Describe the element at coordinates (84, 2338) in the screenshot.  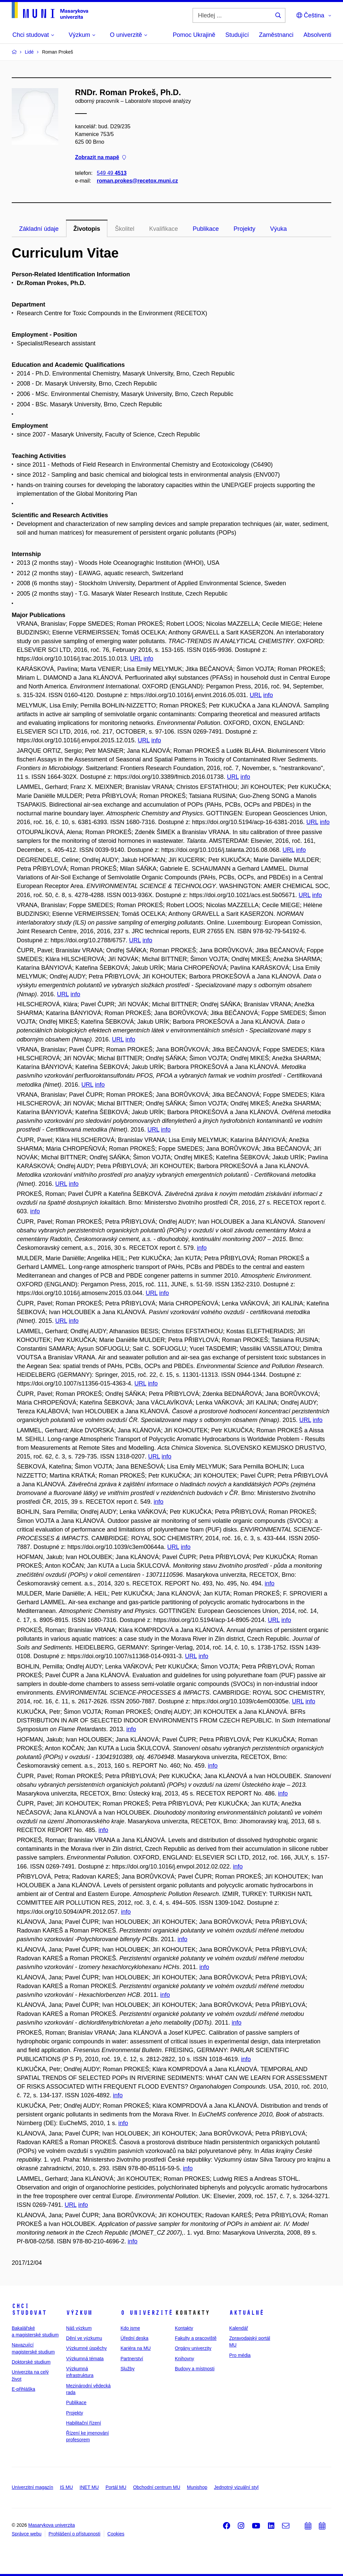
I see `Dění ve výzkumu` at that location.